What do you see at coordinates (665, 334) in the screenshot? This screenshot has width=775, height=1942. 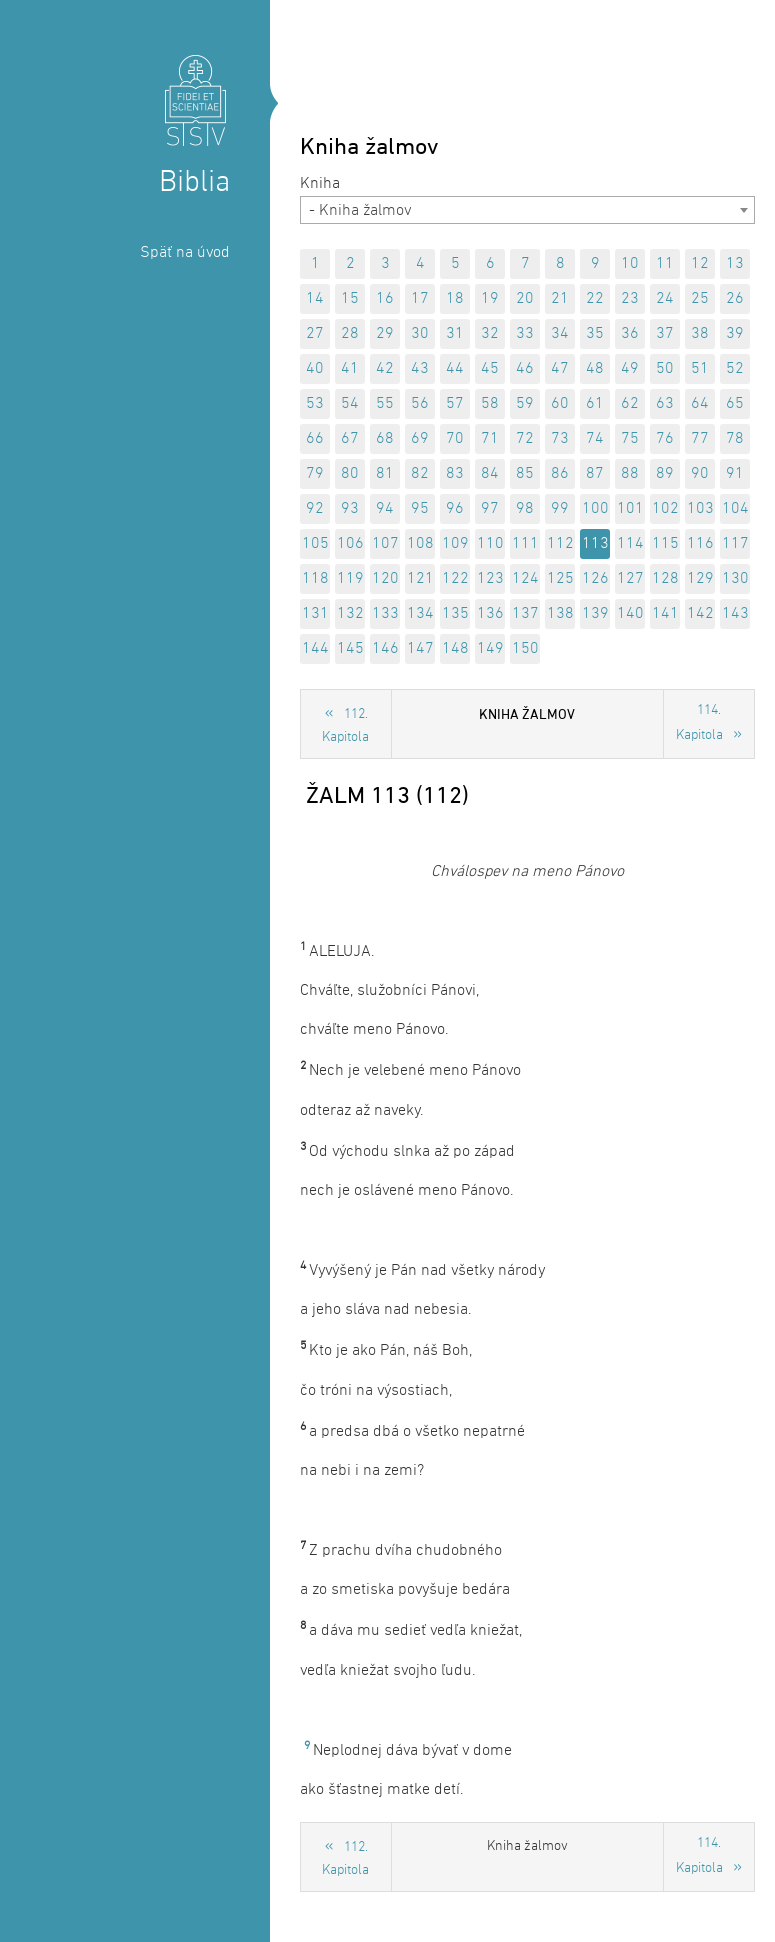 I see `37` at bounding box center [665, 334].